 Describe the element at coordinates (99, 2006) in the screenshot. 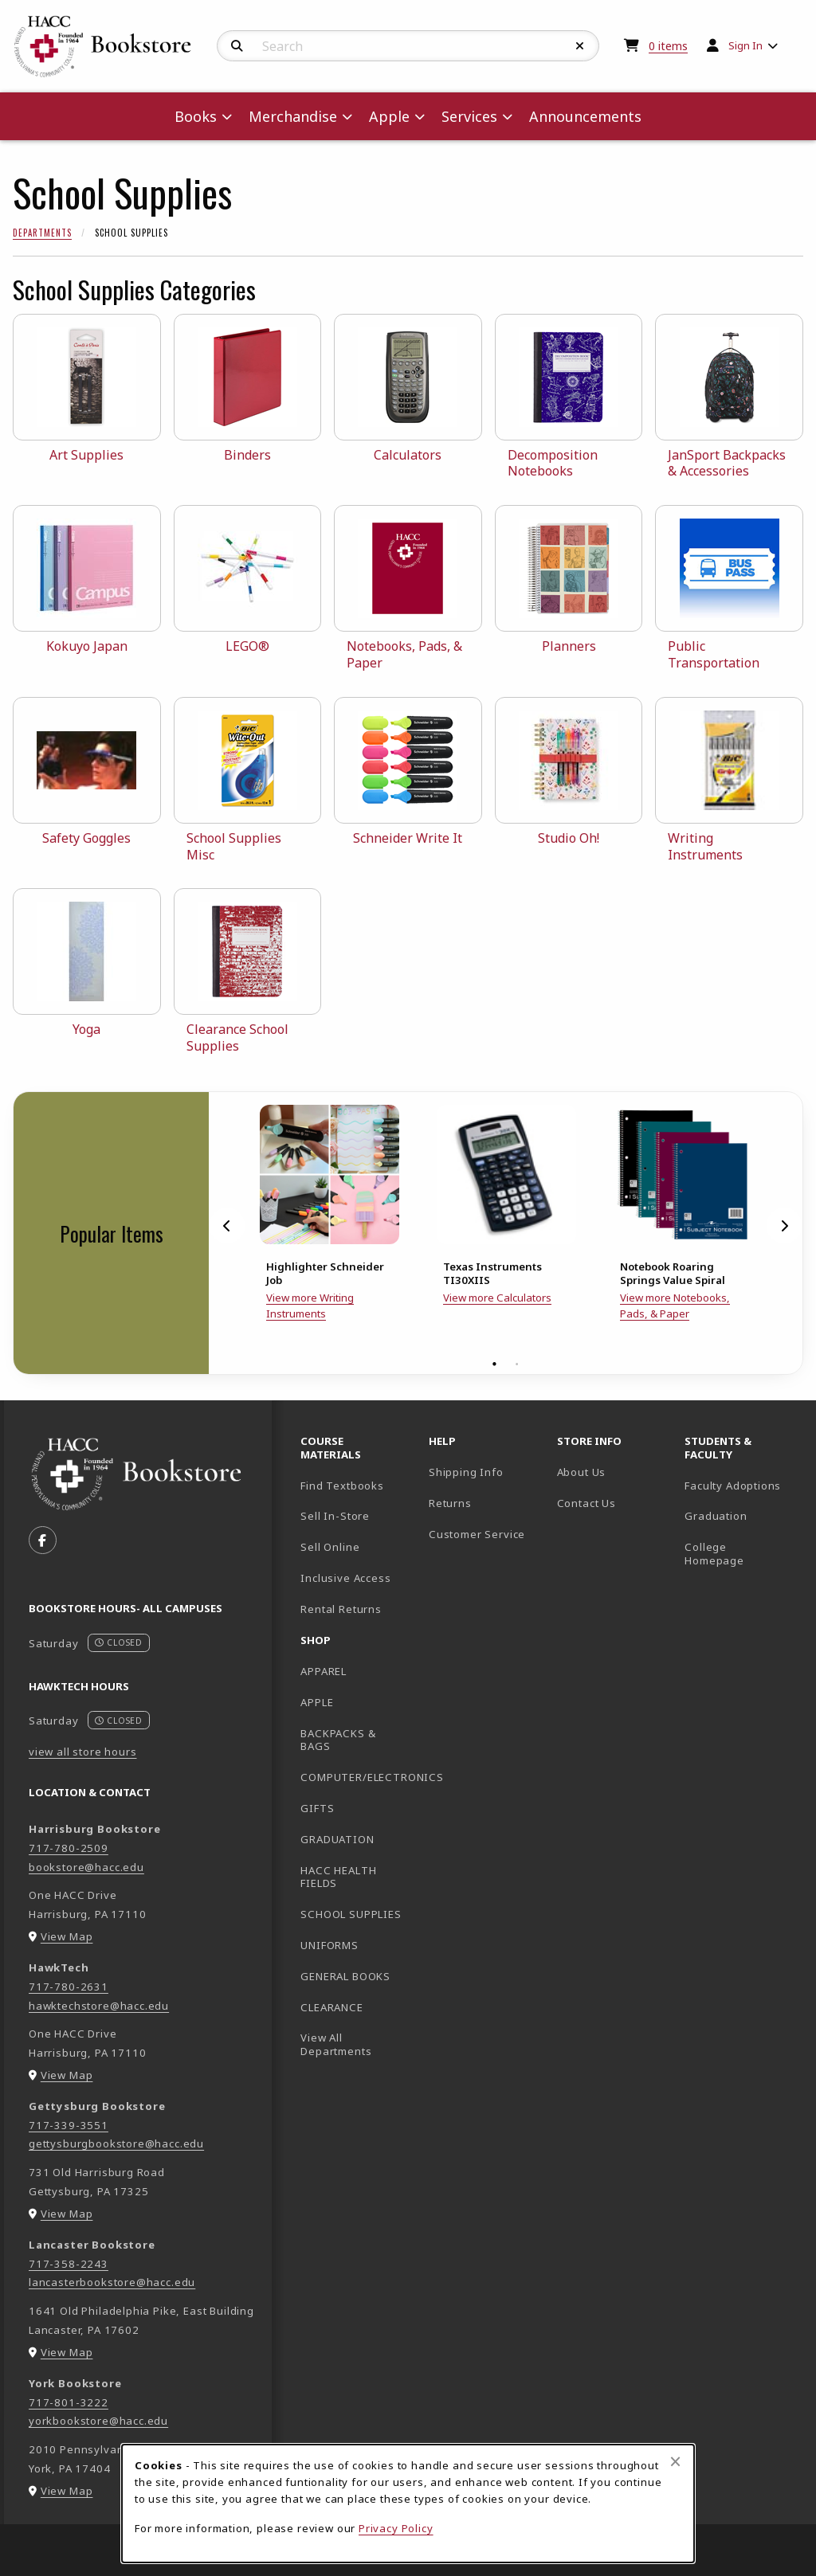

I see `hawktechstore@hacc.edu` at that location.